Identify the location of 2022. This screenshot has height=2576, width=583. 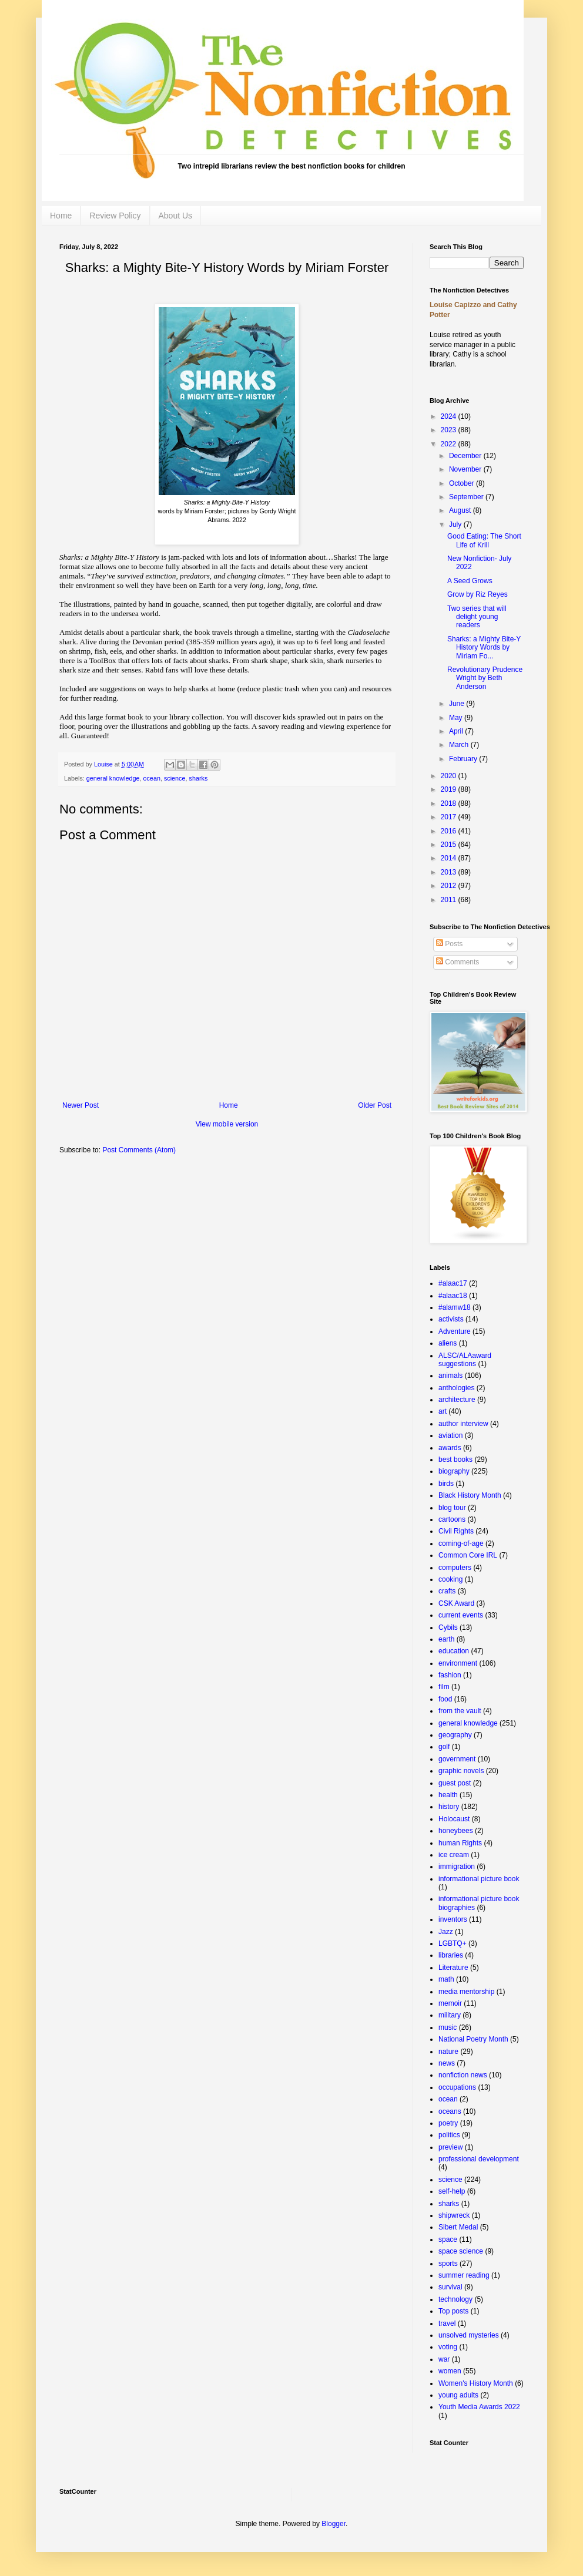
(449, 444).